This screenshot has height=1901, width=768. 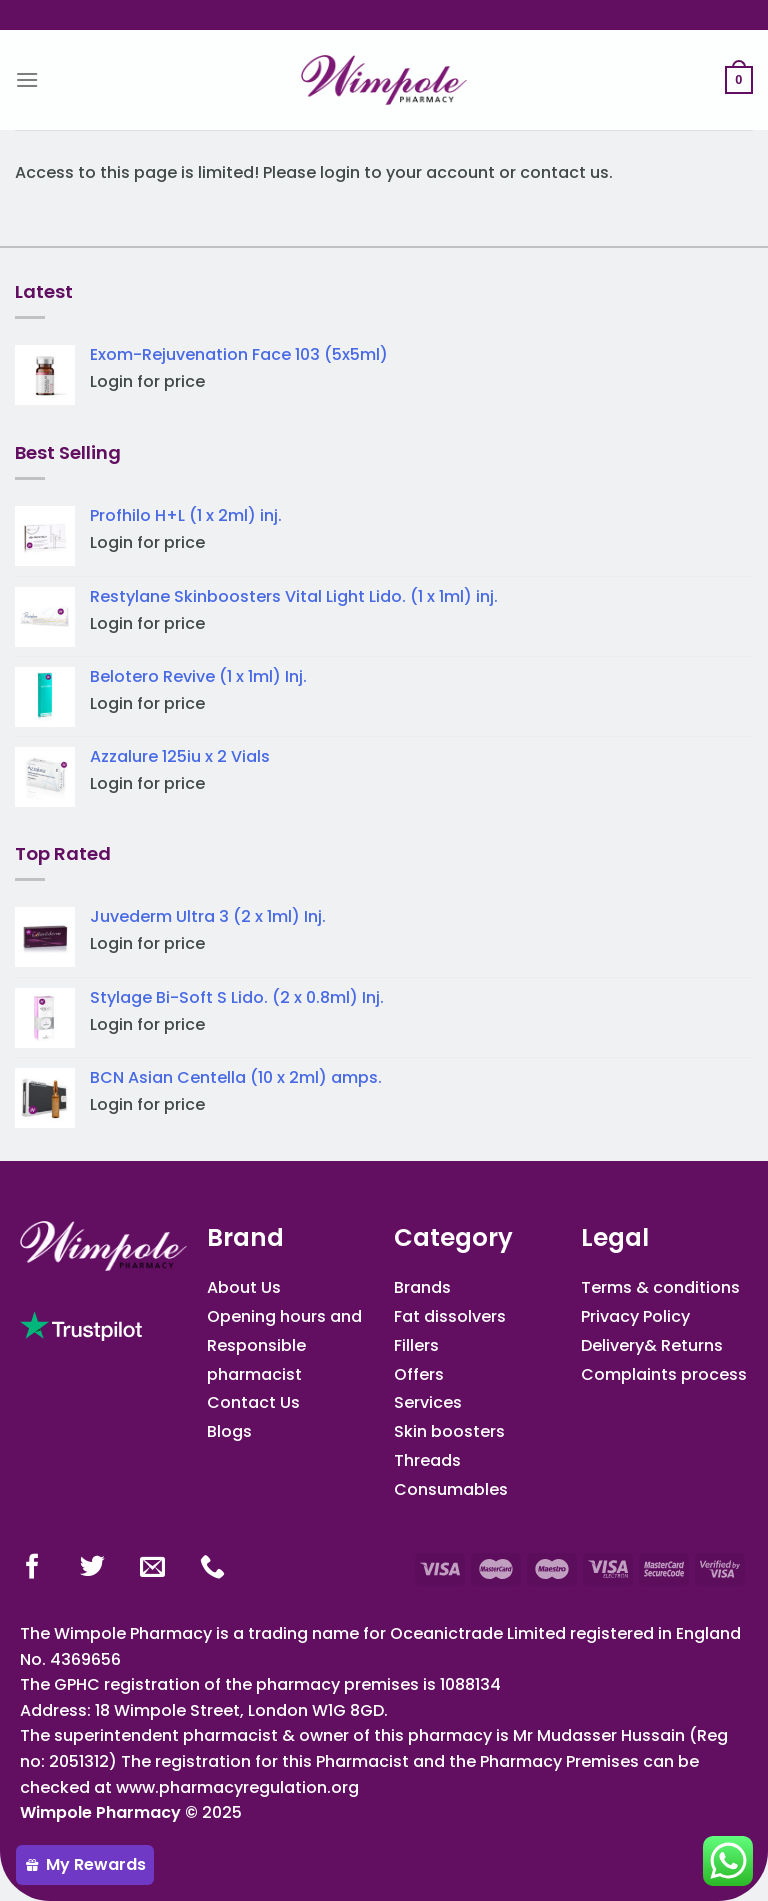 What do you see at coordinates (212, 1568) in the screenshot?
I see `[Call us]` at bounding box center [212, 1568].